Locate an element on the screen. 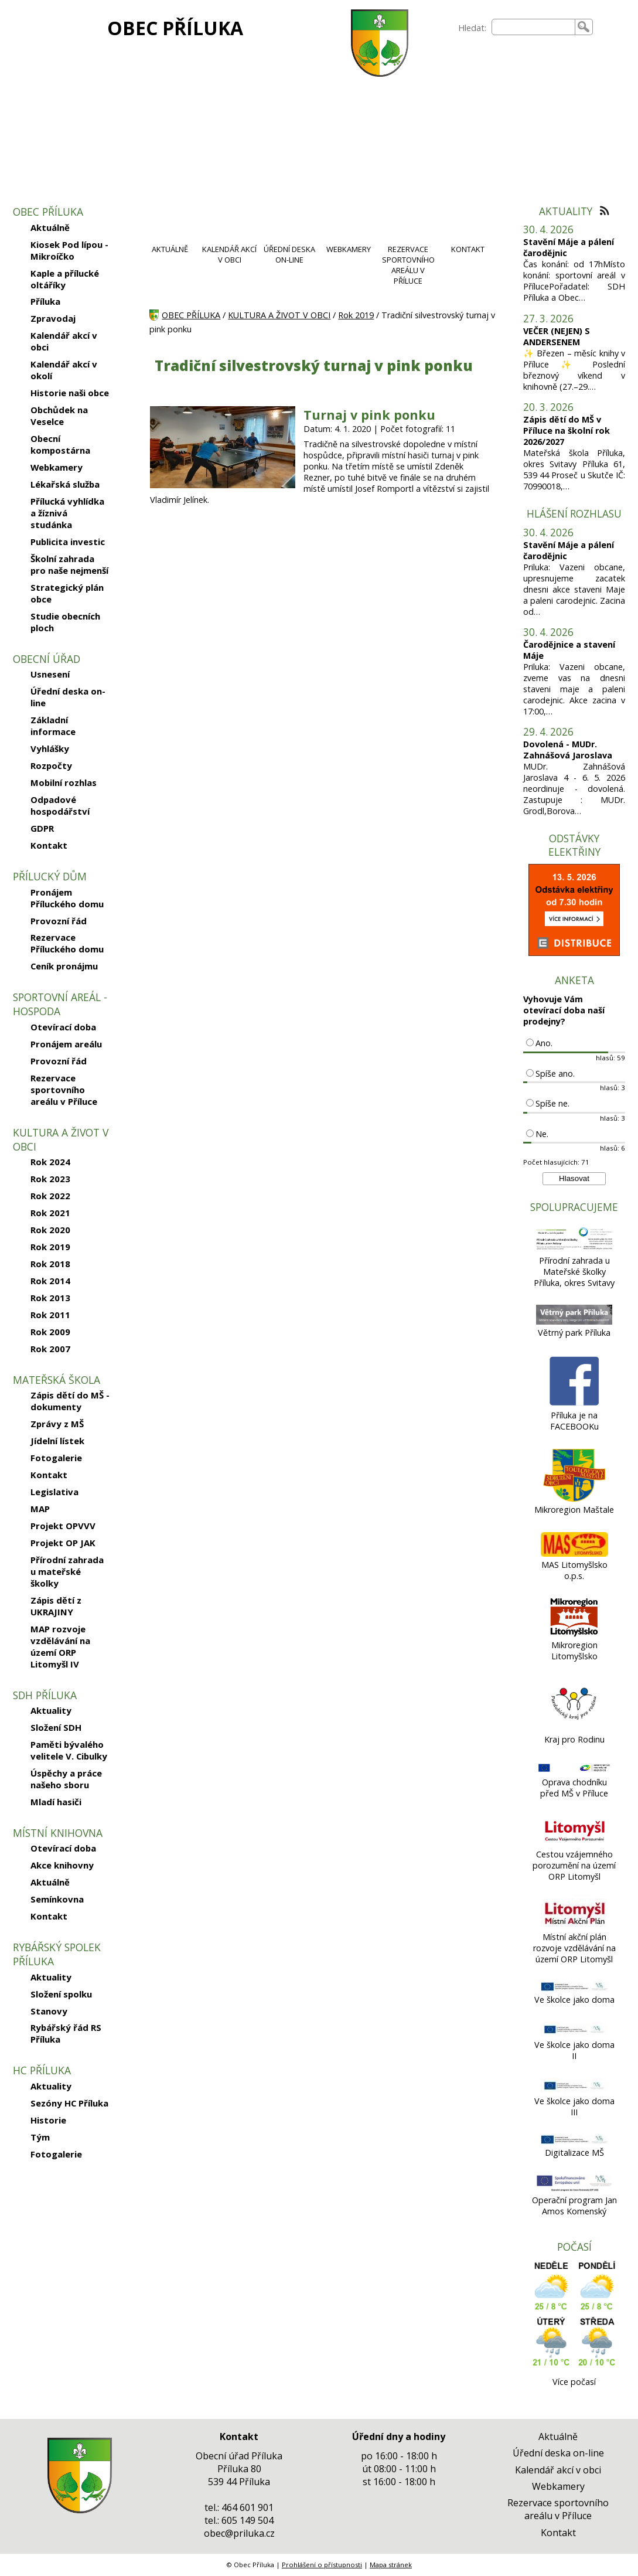 The image size is (638, 2576). Rezervace sportovního areálu v Příluce is located at coordinates (63, 1089).